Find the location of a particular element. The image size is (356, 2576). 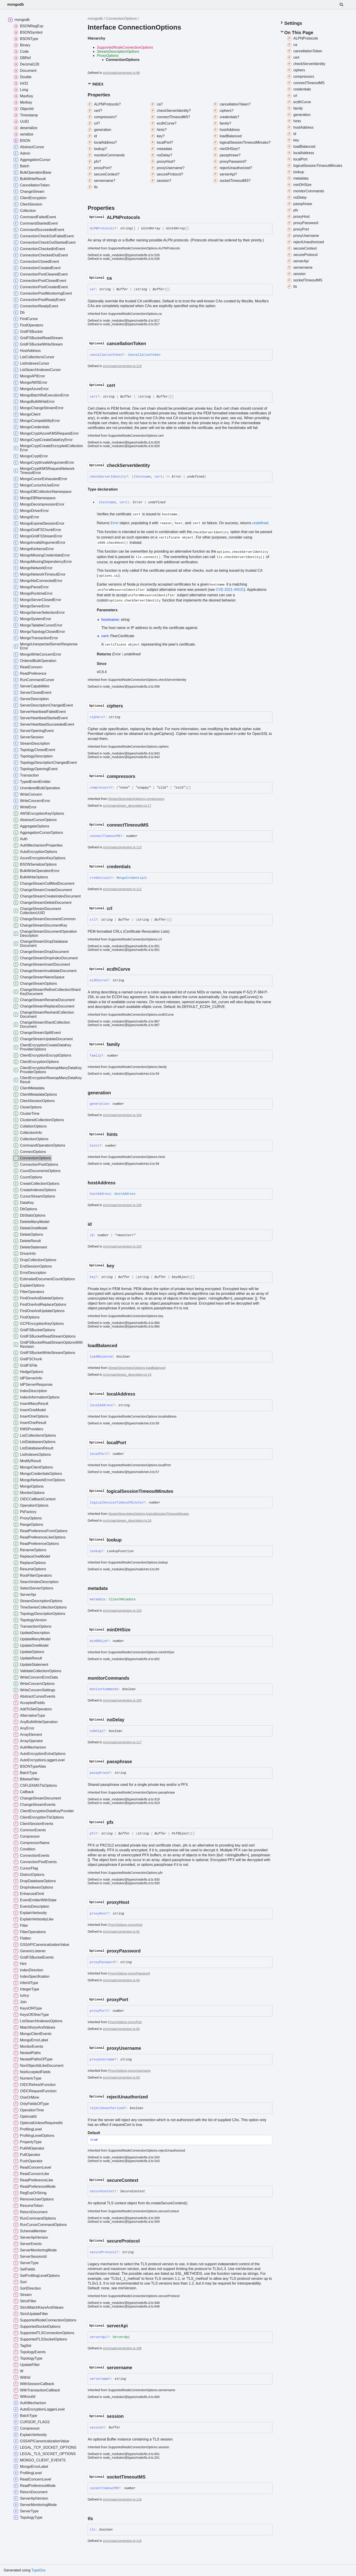

CVE-2021-44531 is located at coordinates (230, 589).